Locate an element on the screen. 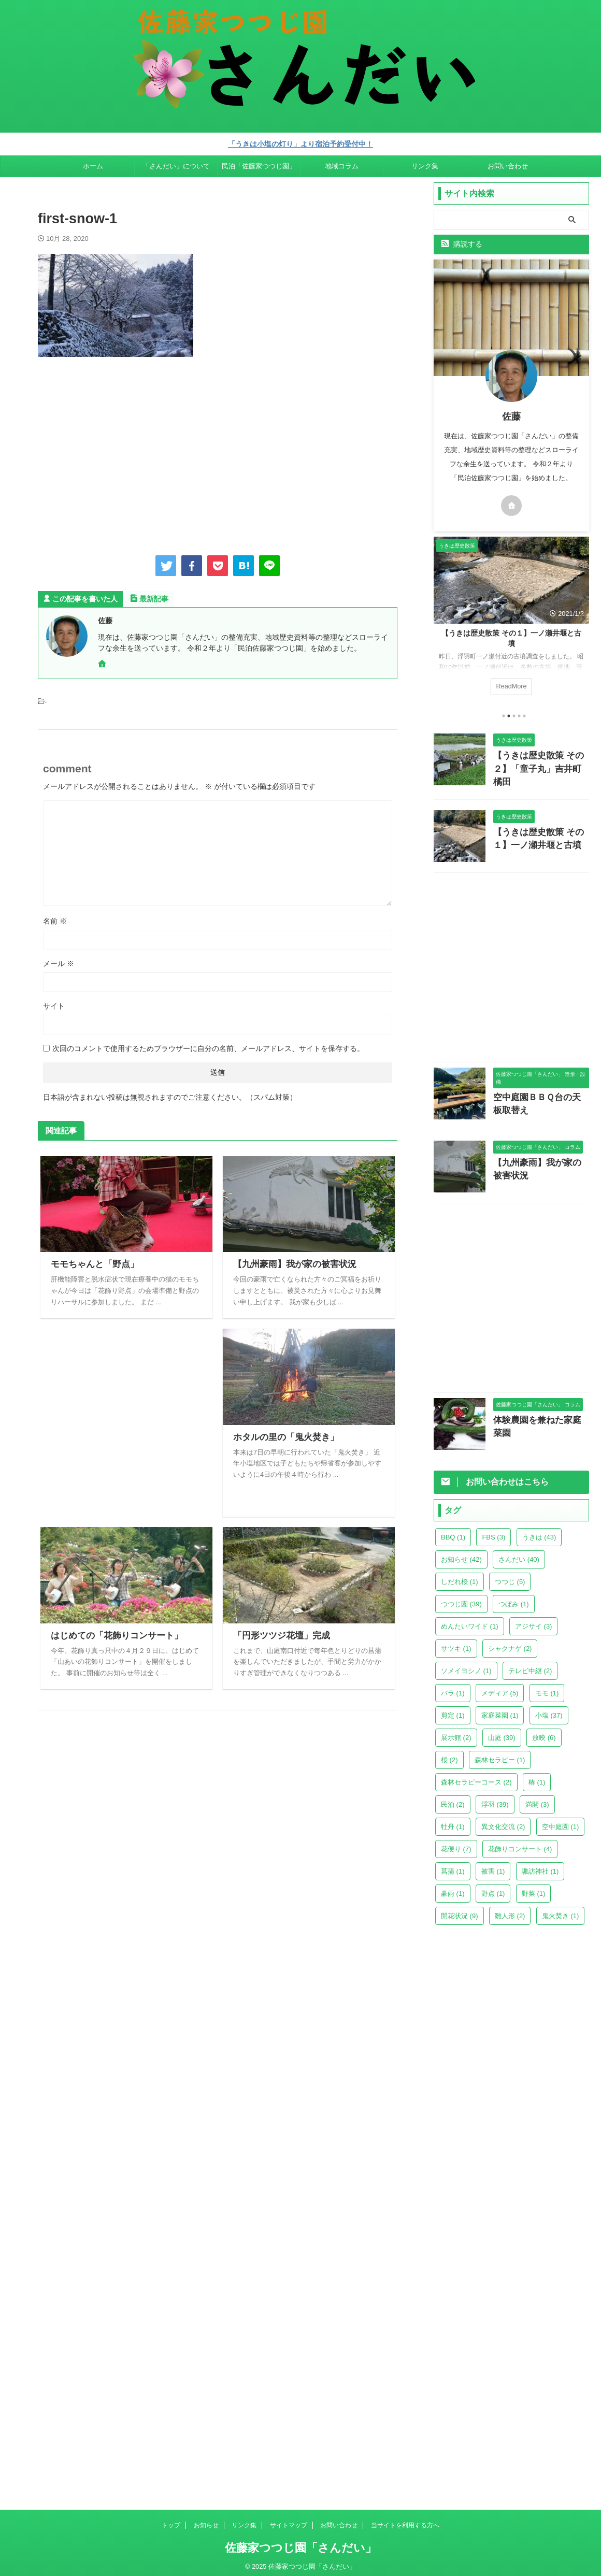 Image resolution: width=601 pixels, height=2576 pixels. 牡丹 [牡丹 (1個の項目)] is located at coordinates (453, 1821).